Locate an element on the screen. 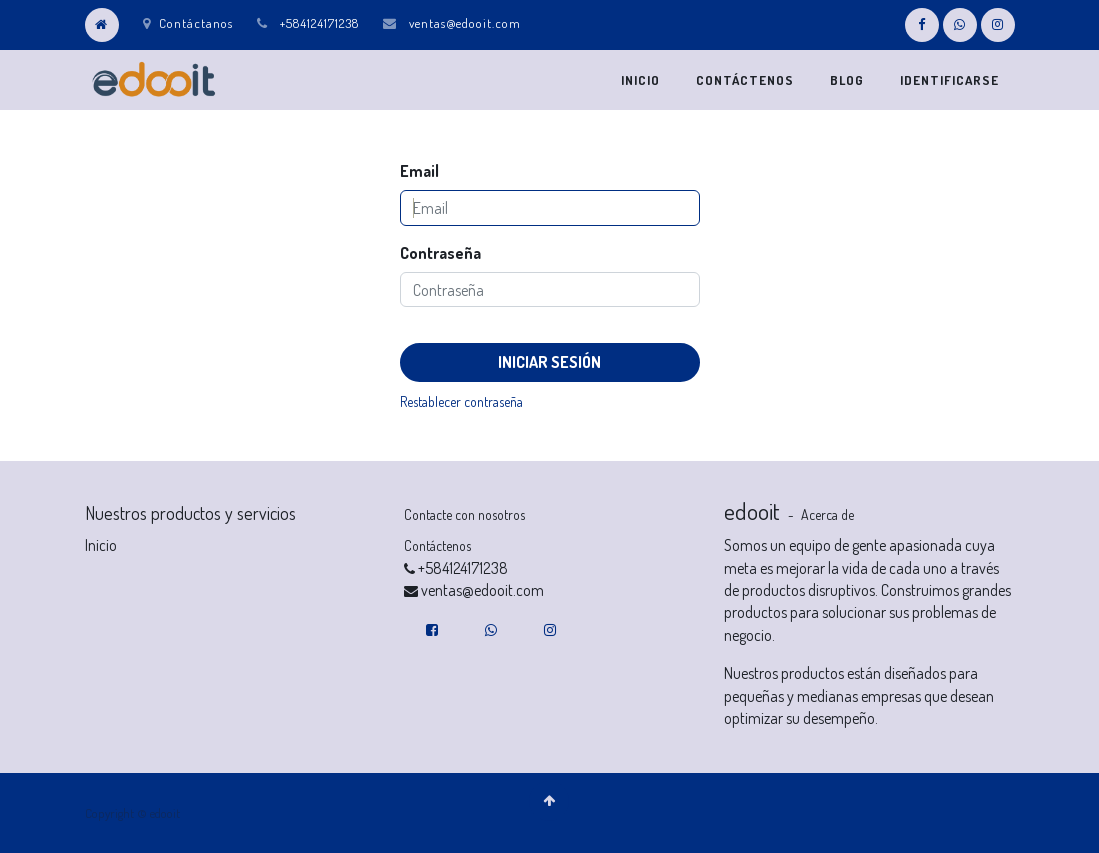 The width and height of the screenshot is (1099, 853). Email is located at coordinates (419, 171).